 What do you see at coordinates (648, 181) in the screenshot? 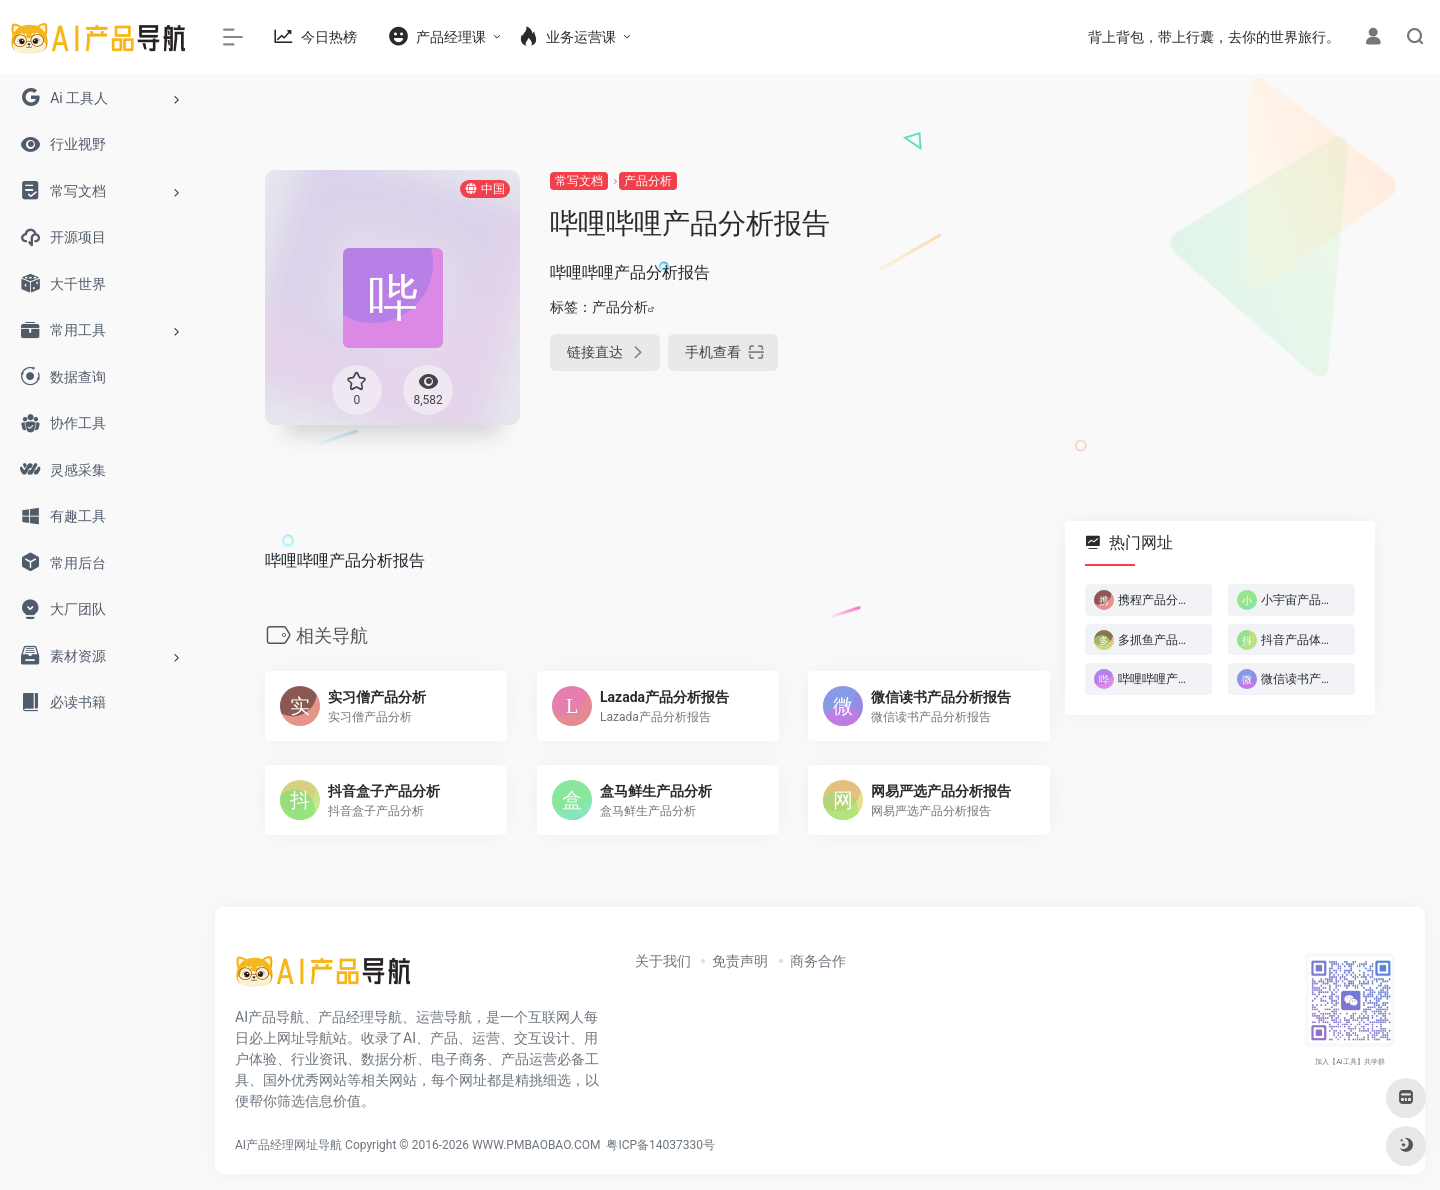
I see `产品分析` at bounding box center [648, 181].